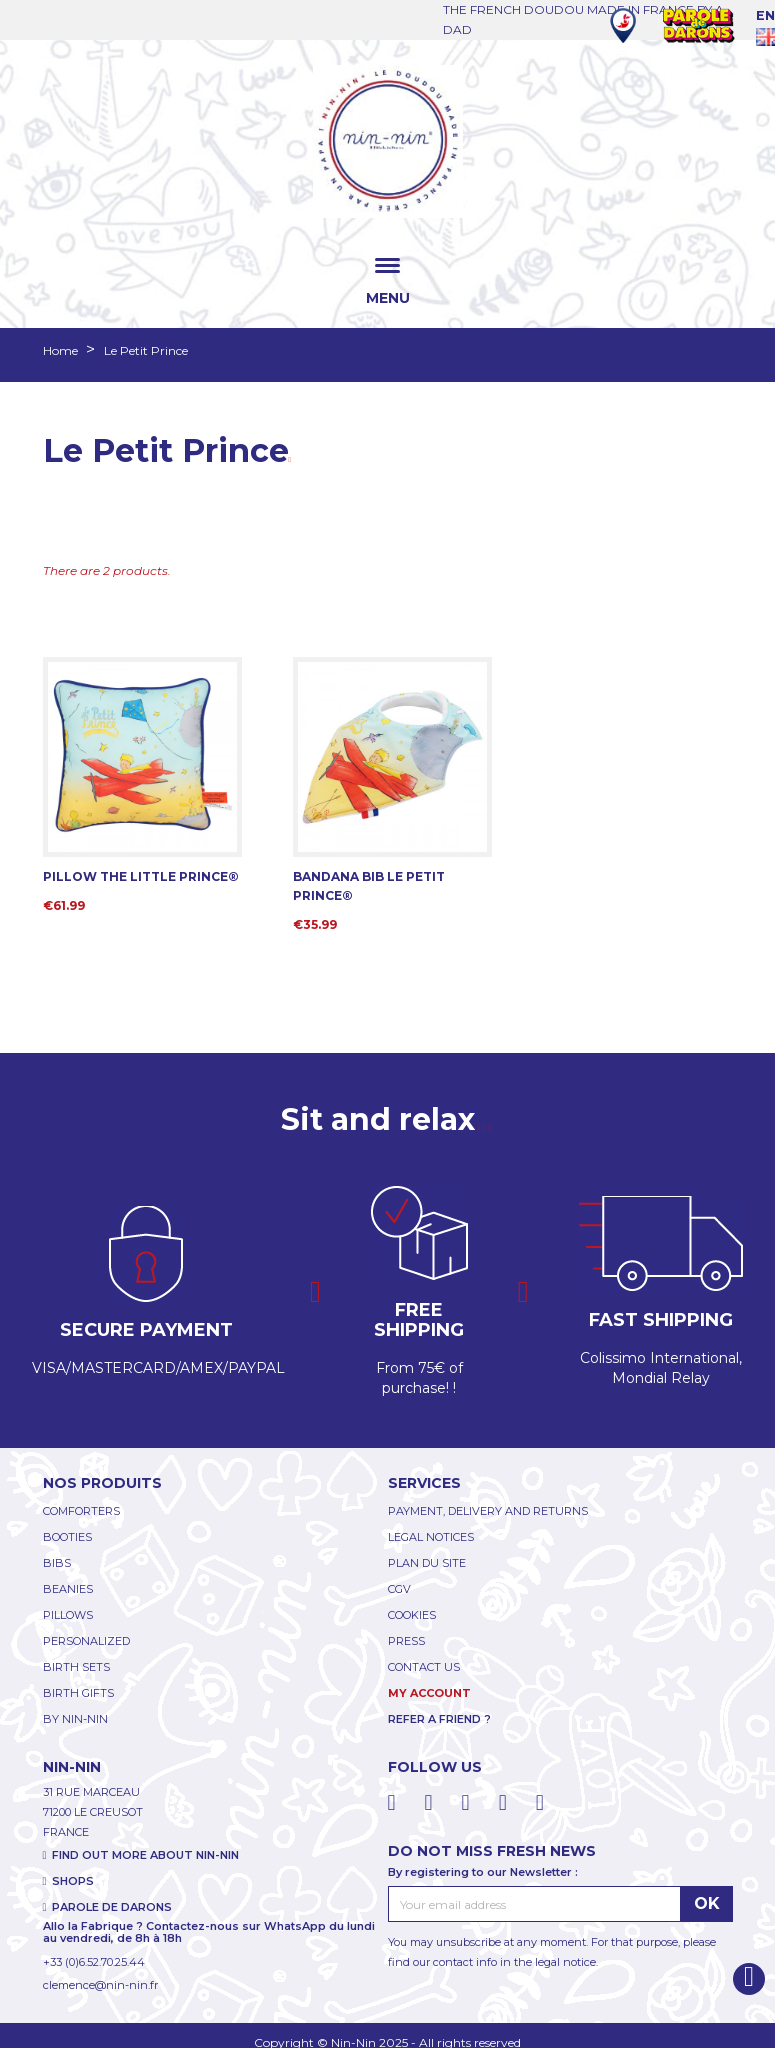 The width and height of the screenshot is (775, 2048). What do you see at coordinates (424, 1667) in the screenshot?
I see `CONTACT US` at bounding box center [424, 1667].